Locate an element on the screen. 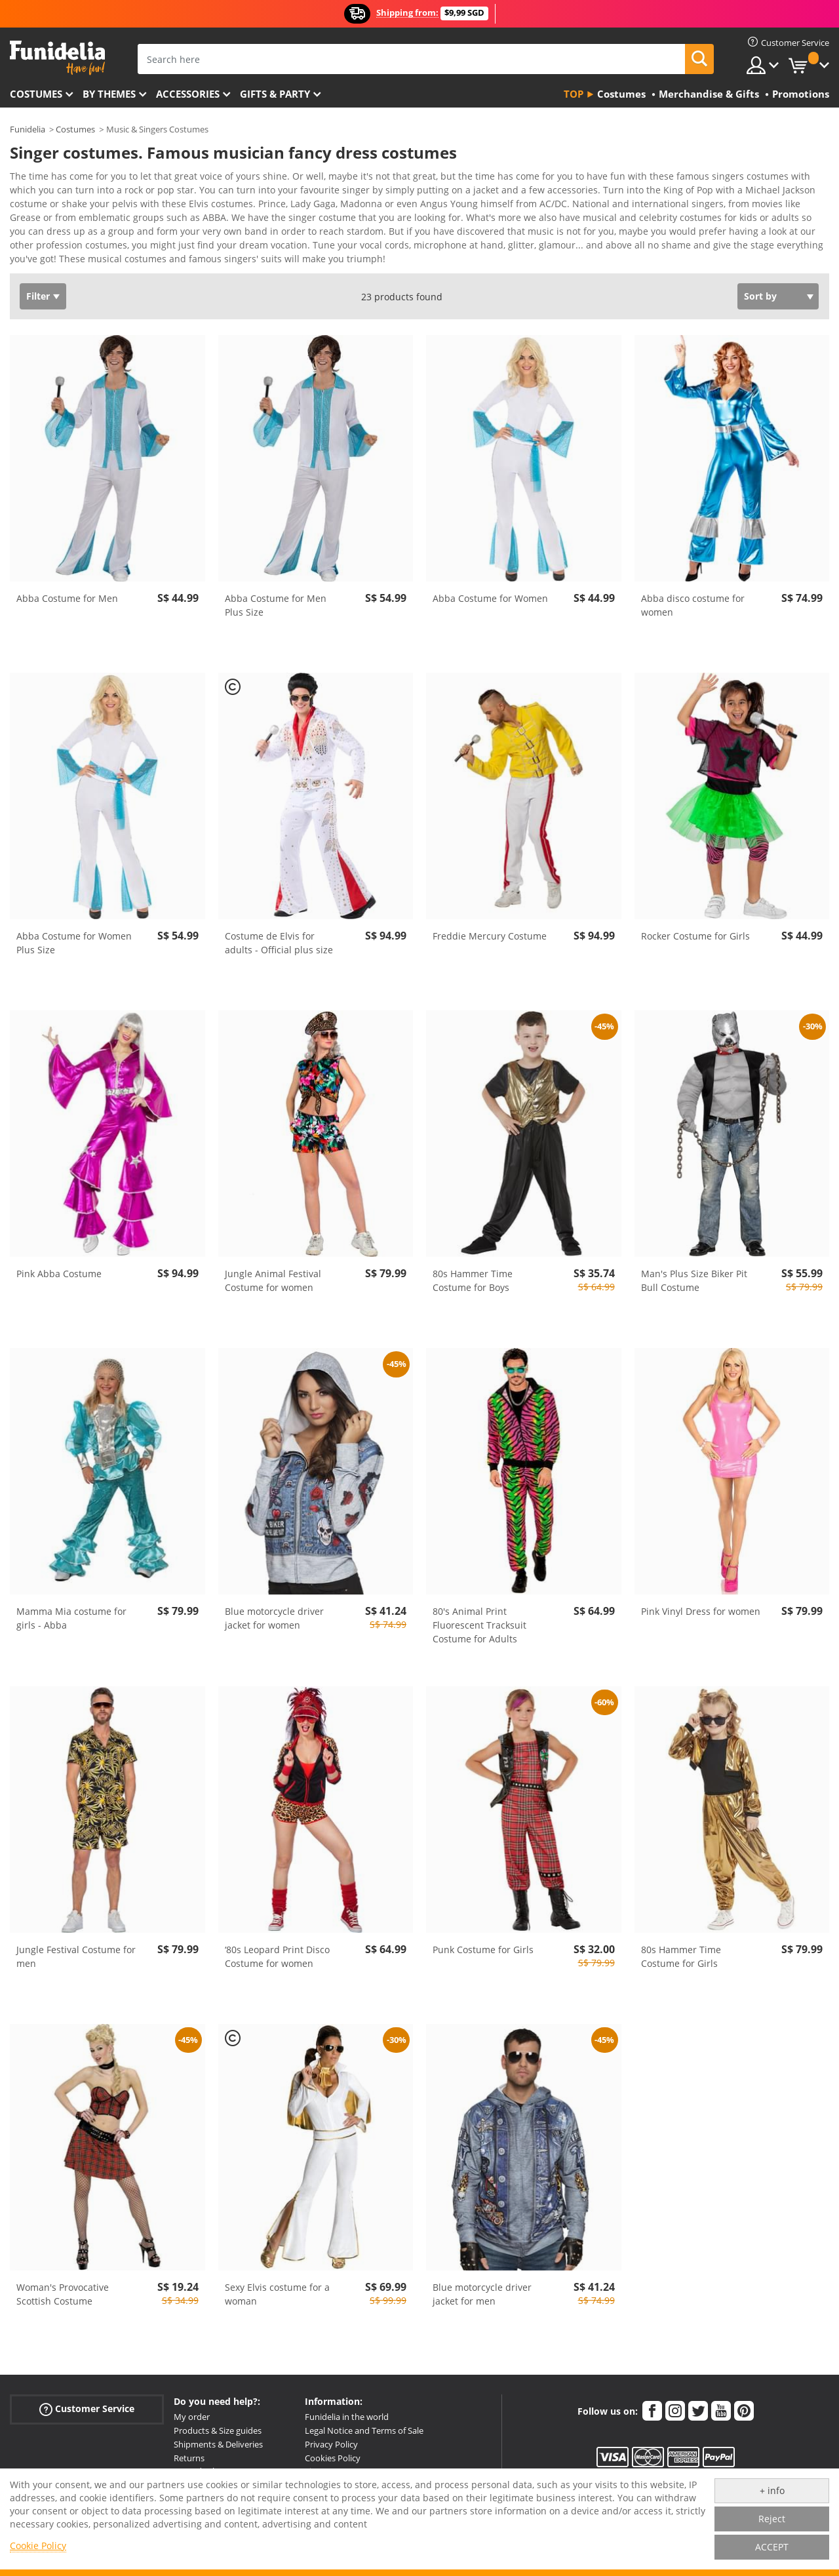 This screenshot has height=2576, width=839. Returns is located at coordinates (189, 2449).